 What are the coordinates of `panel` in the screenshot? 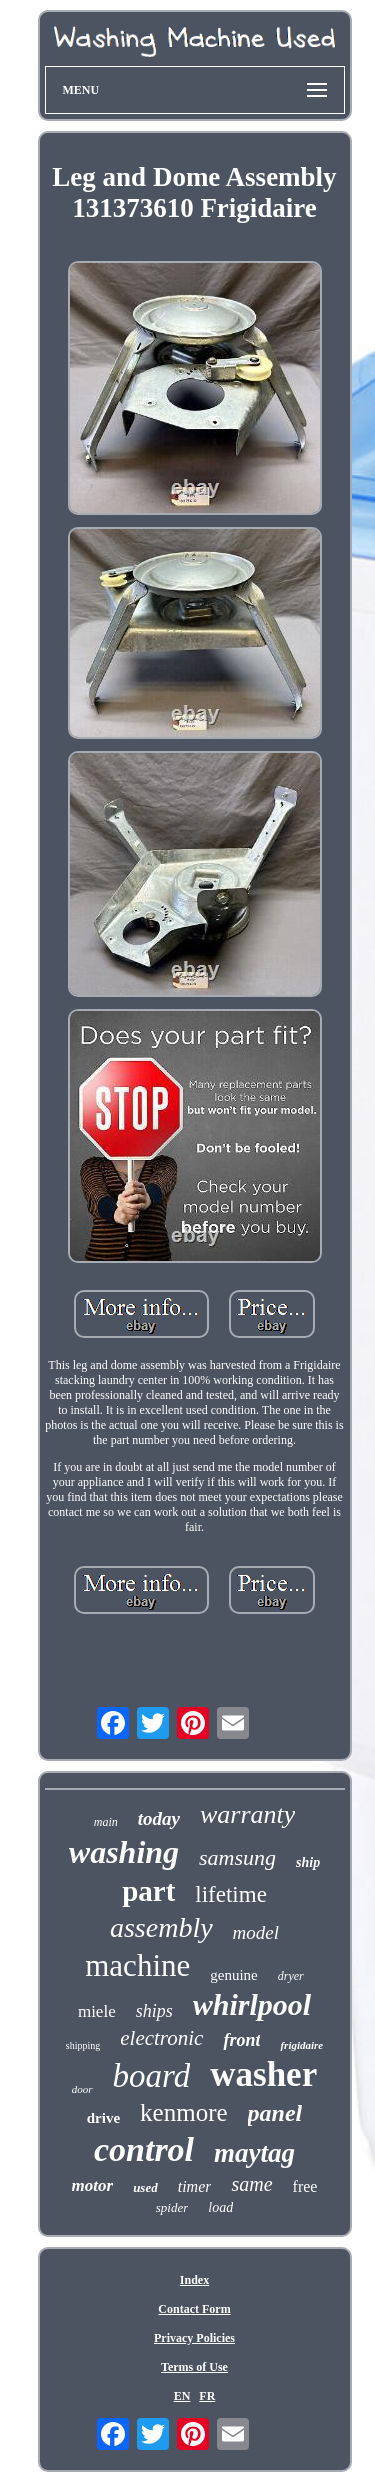 It's located at (275, 2113).